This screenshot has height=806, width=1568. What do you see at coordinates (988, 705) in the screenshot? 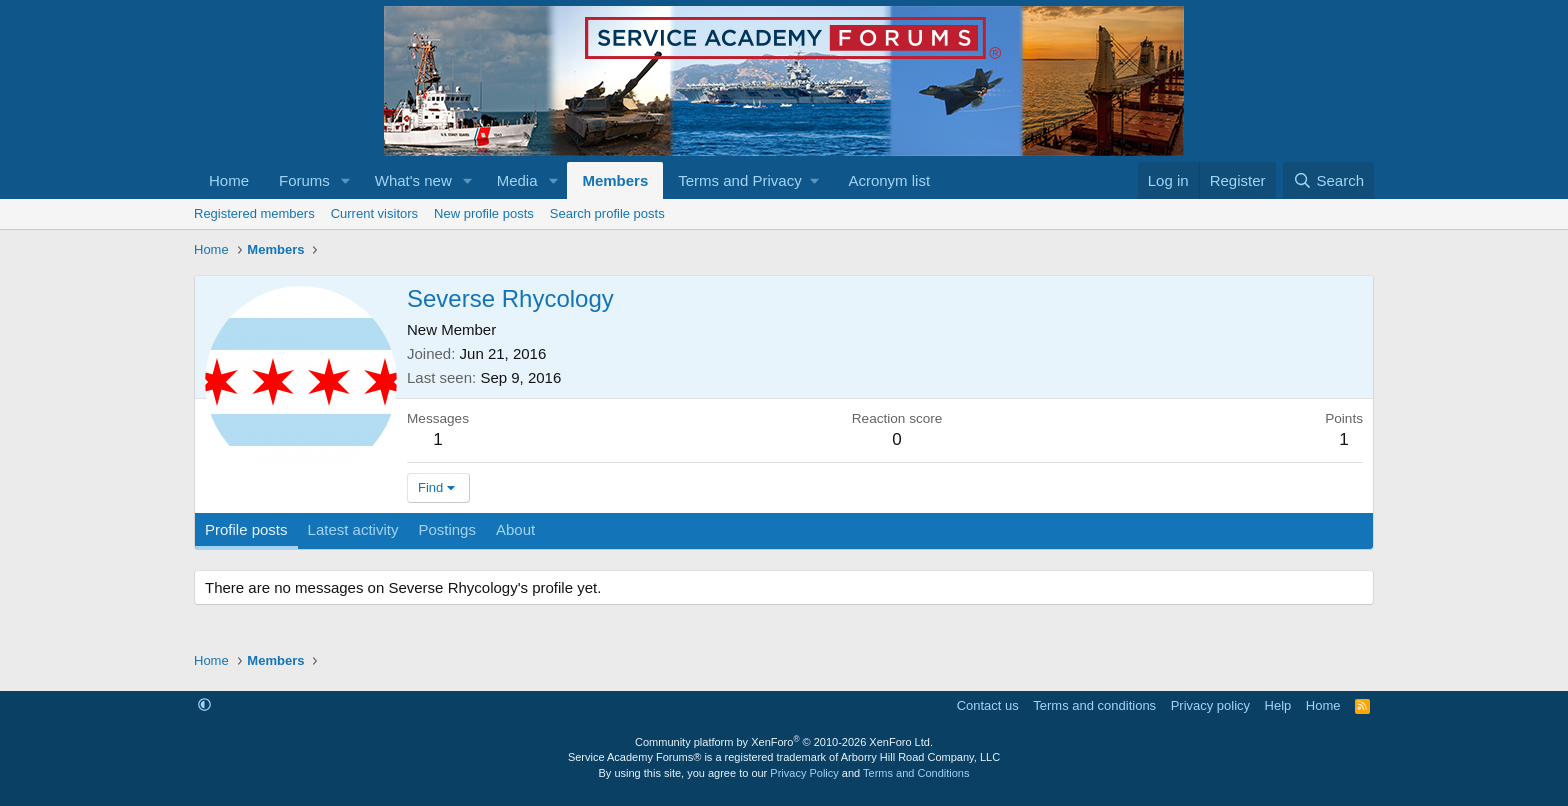
I see `Contact us` at bounding box center [988, 705].